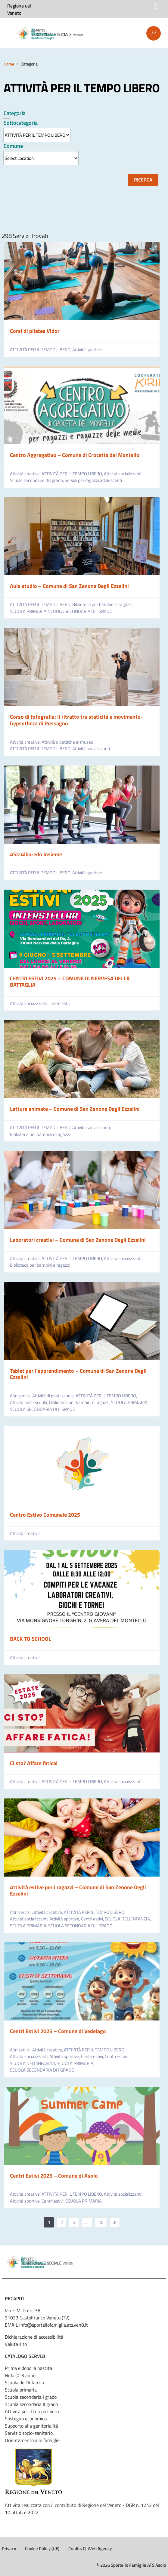 This screenshot has height=2576, width=168. Describe the element at coordinates (78, 1890) in the screenshot. I see `Attività estive per i ragazzi – Comune di San Zenone Degli Ezzelini` at that location.